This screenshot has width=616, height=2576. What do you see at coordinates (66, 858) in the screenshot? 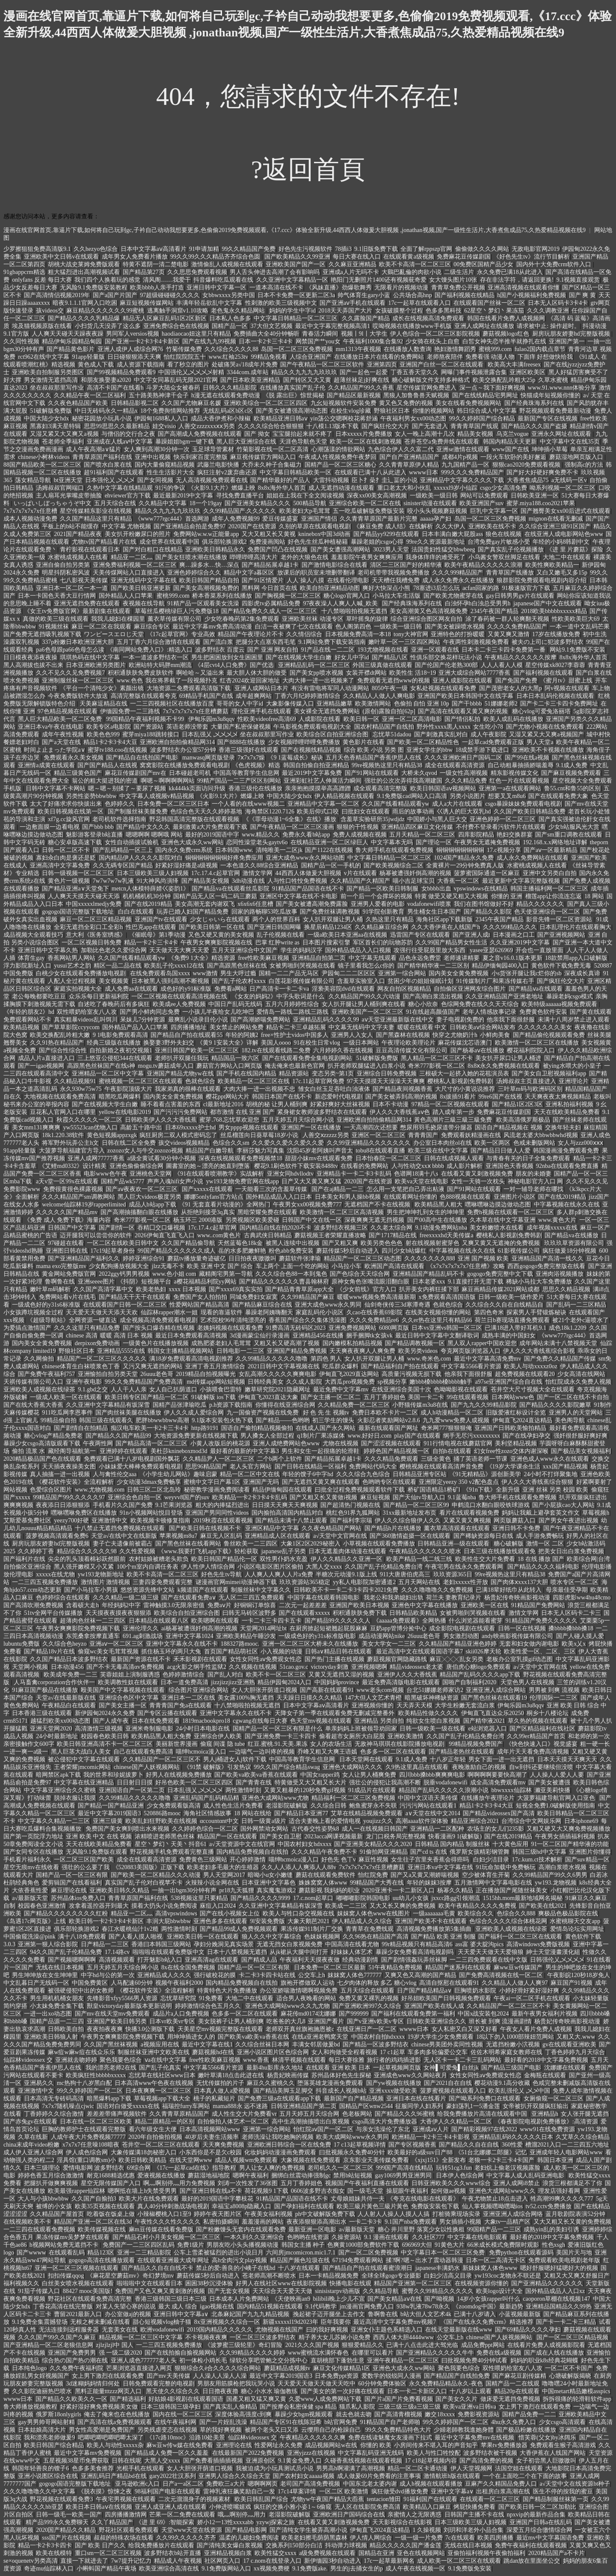
I see `寡妇汆白肉是褒还是贬` at bounding box center [66, 858].